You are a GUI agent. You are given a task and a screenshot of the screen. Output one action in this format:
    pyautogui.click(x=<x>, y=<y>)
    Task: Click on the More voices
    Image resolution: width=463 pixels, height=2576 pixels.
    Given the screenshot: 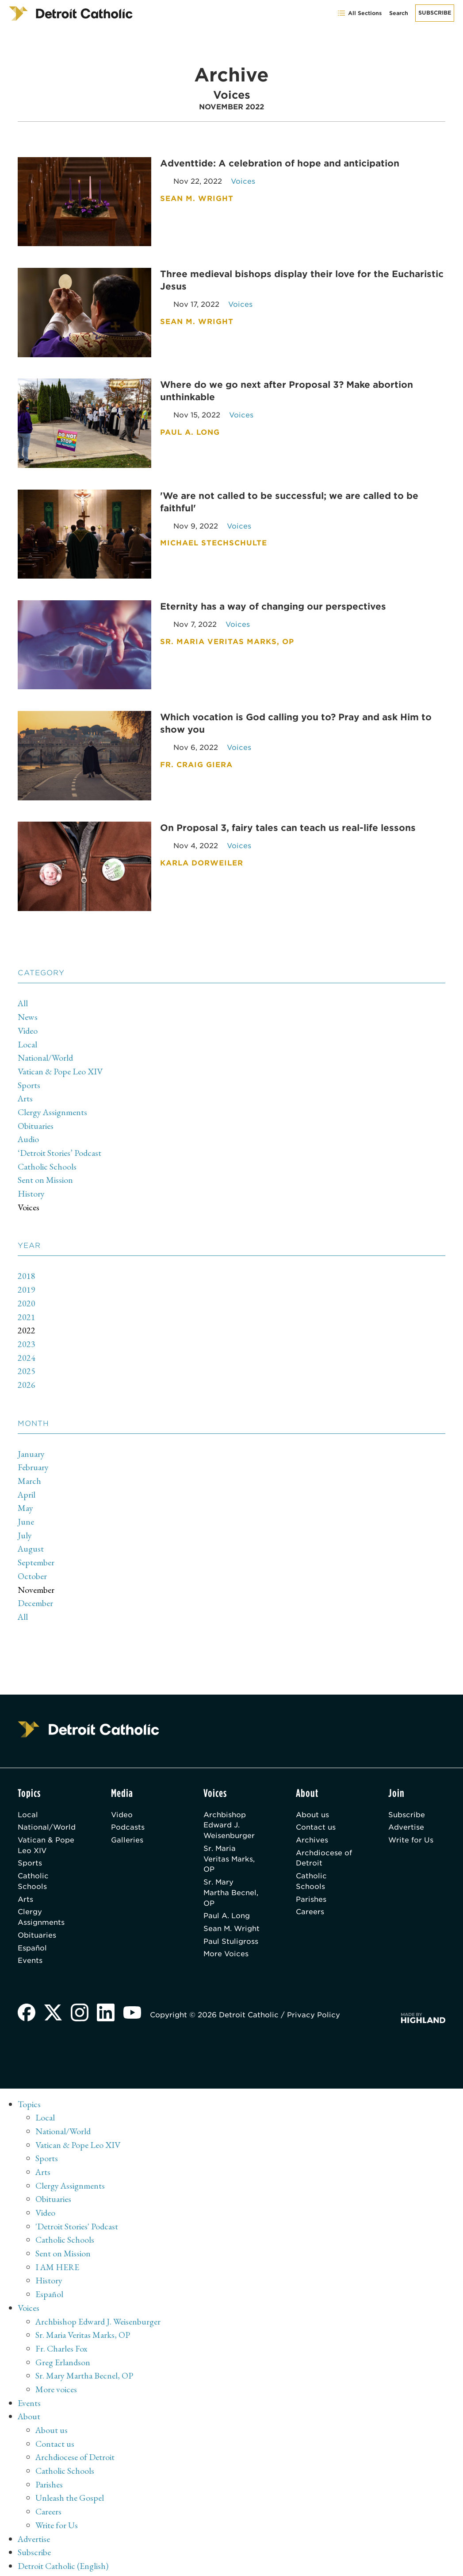 What is the action you would take?
    pyautogui.click(x=56, y=2374)
    